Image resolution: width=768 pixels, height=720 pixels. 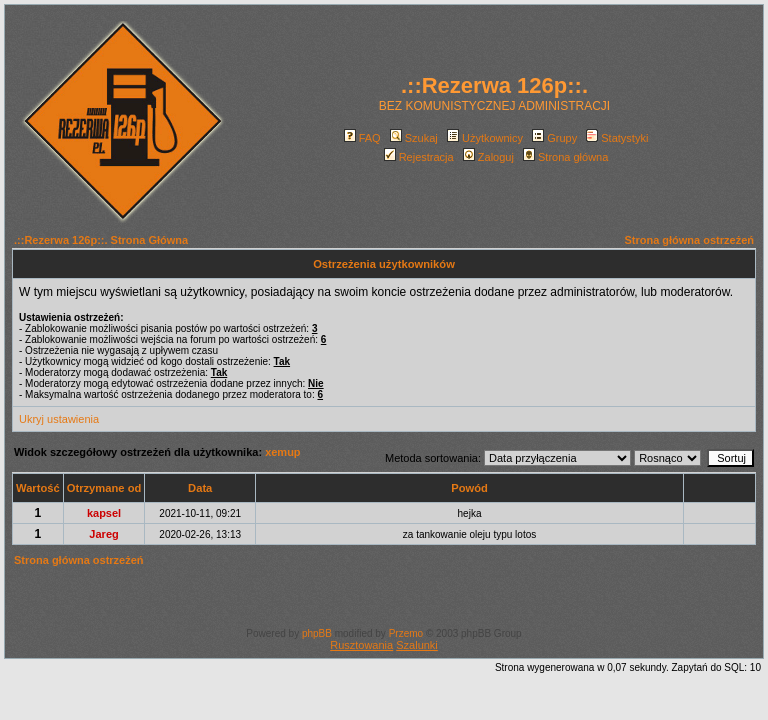 I want to click on Przemo, so click(x=406, y=633).